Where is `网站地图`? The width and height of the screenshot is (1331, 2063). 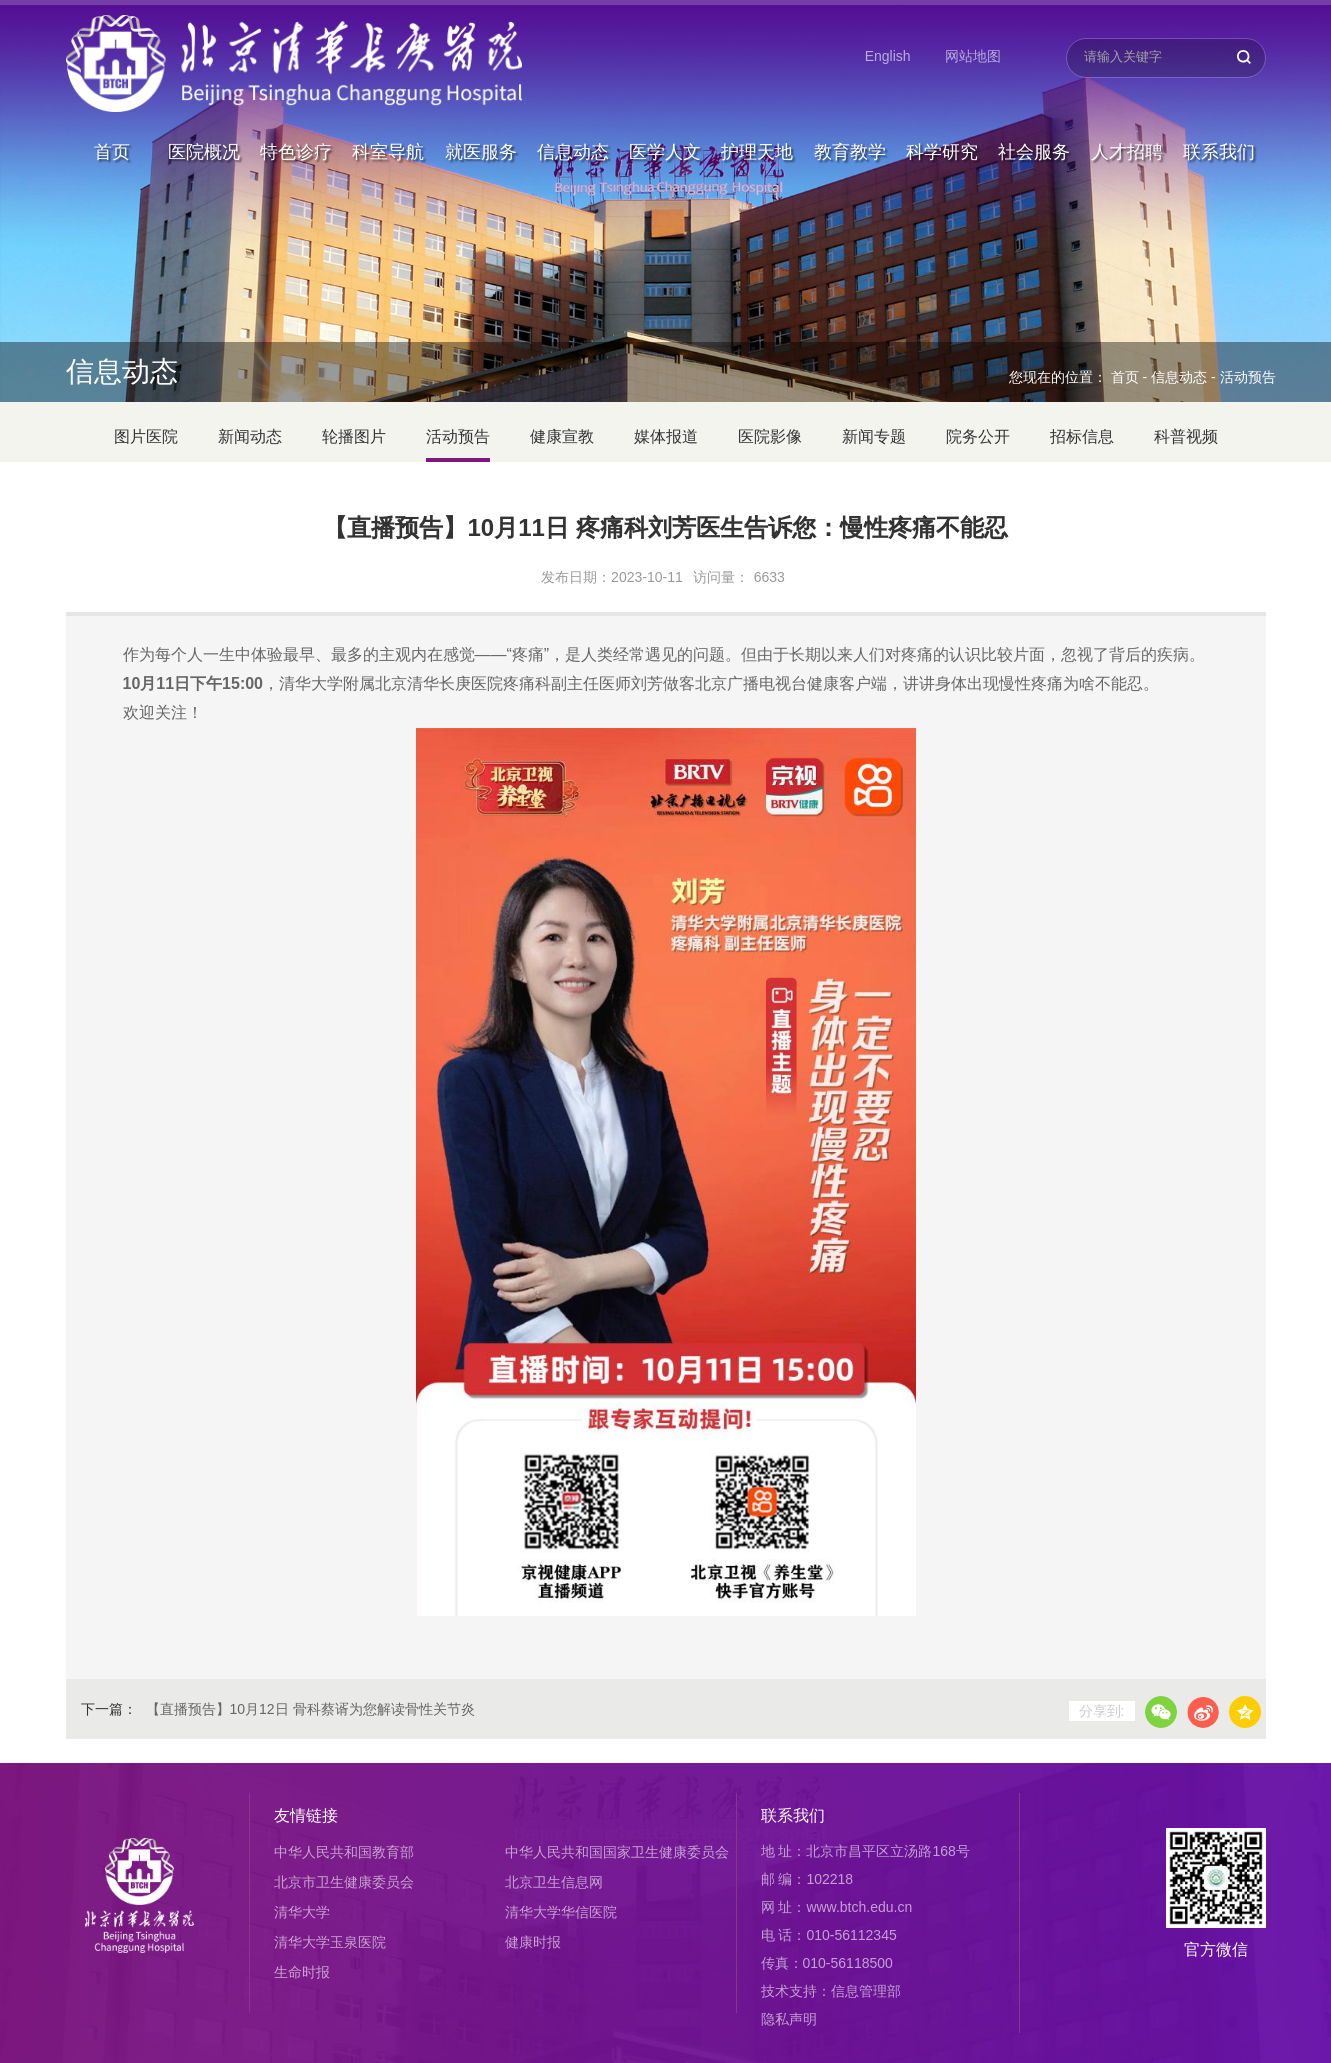
网站地图 is located at coordinates (973, 56).